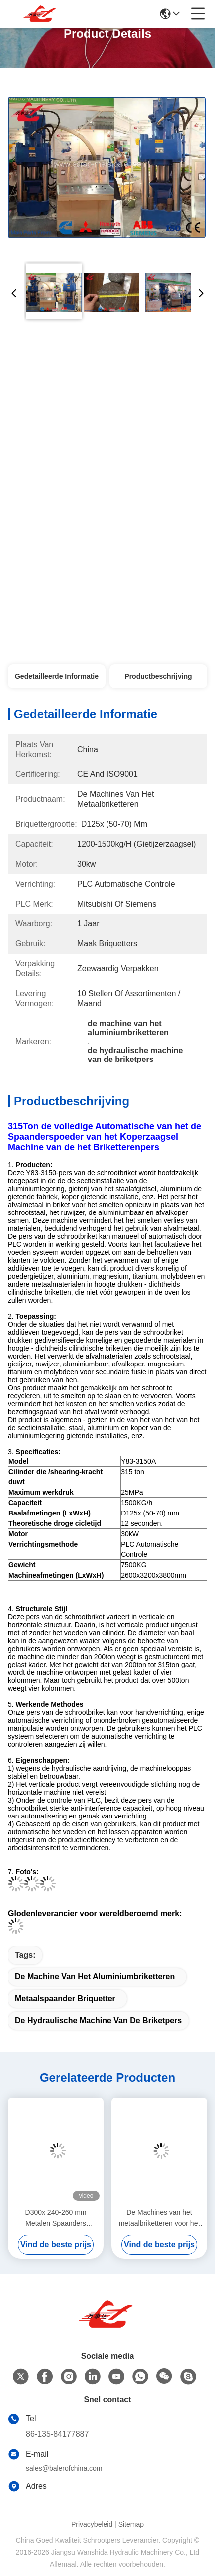  What do you see at coordinates (91, 2524) in the screenshot?
I see `Privacybeleid` at bounding box center [91, 2524].